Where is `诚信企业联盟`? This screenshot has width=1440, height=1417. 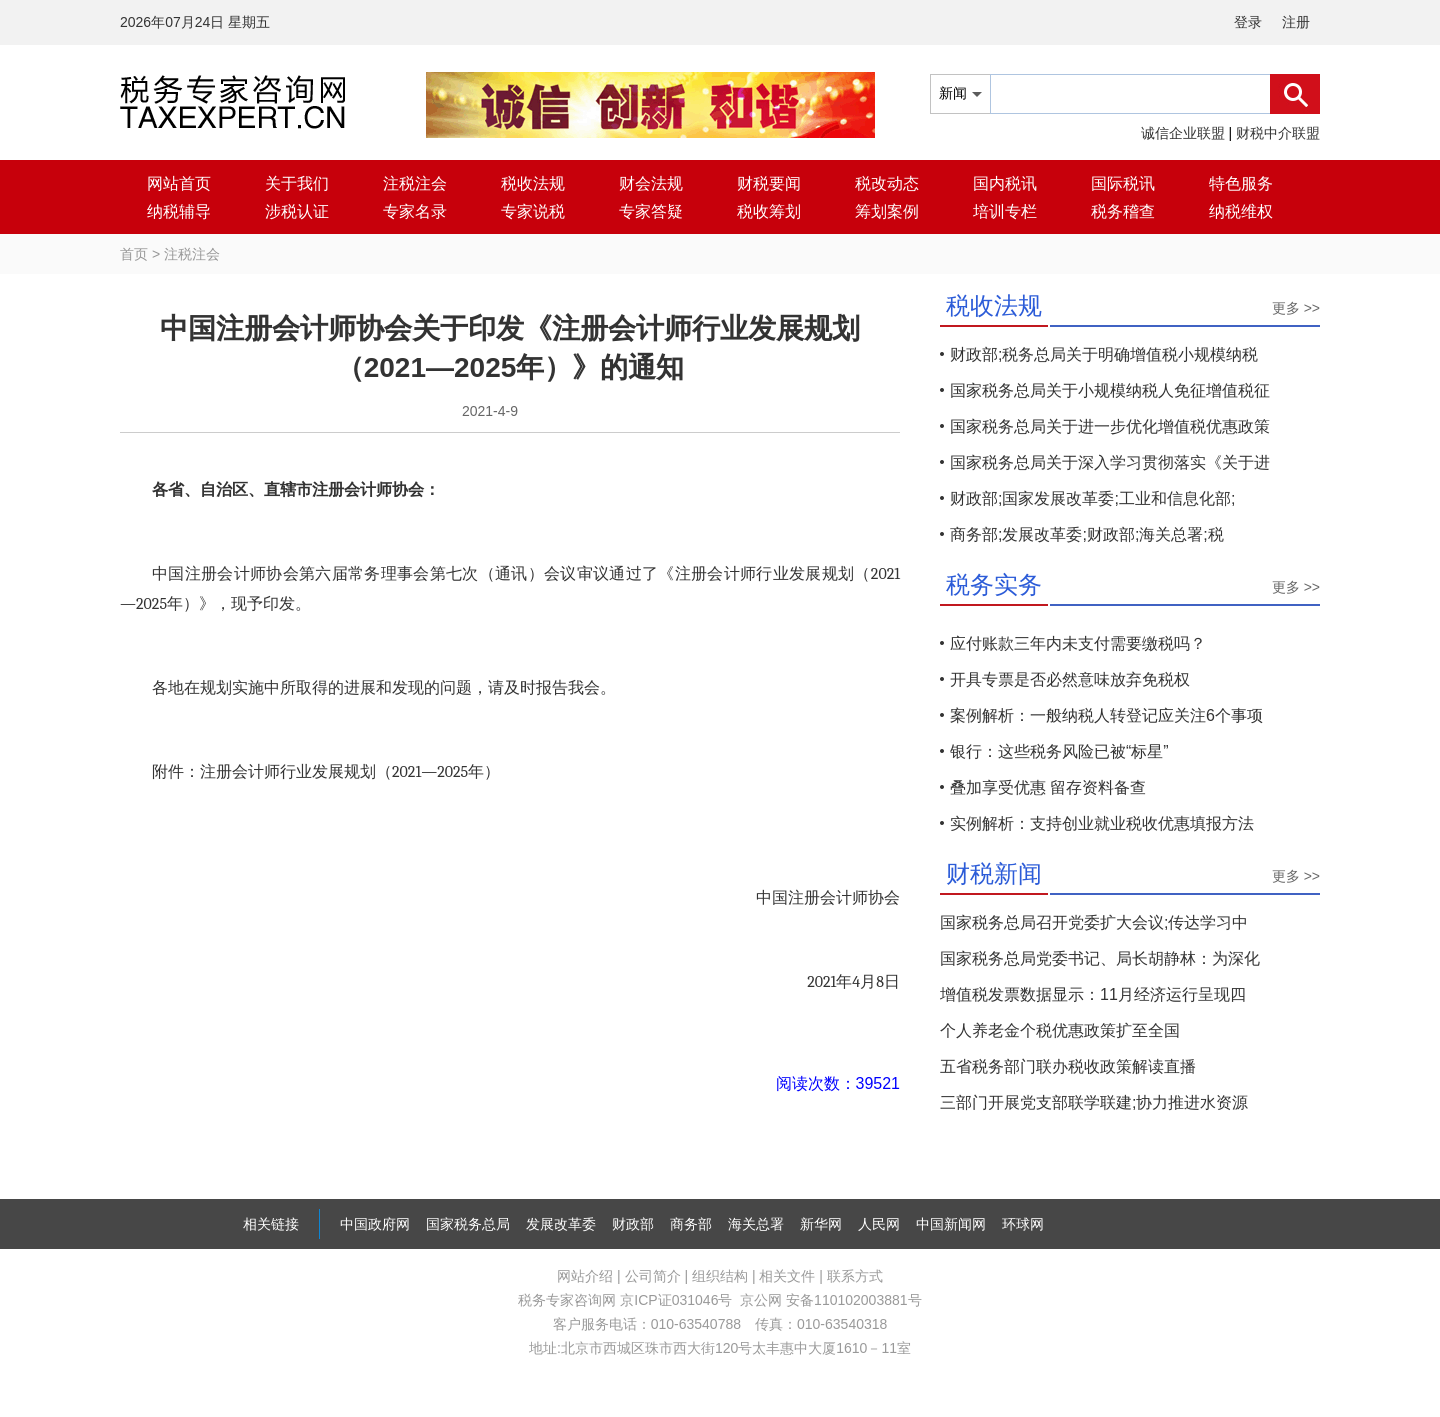 诚信企业联盟 is located at coordinates (1183, 133).